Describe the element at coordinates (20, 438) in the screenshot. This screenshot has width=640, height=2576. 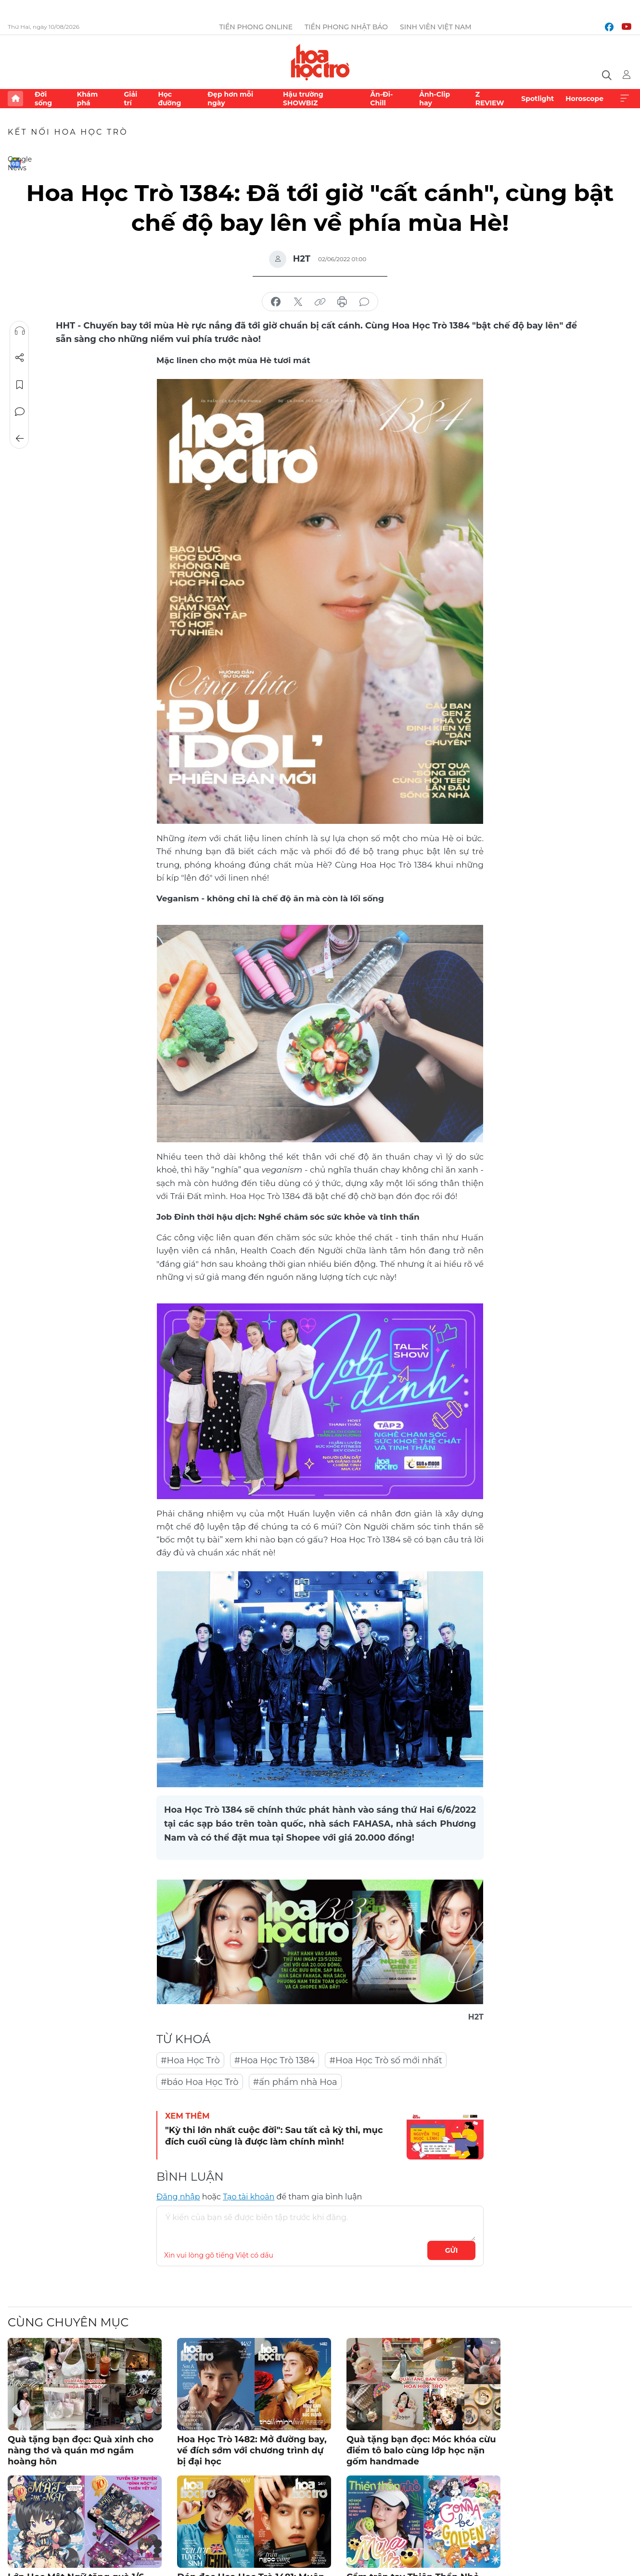
I see `Trở về` at that location.